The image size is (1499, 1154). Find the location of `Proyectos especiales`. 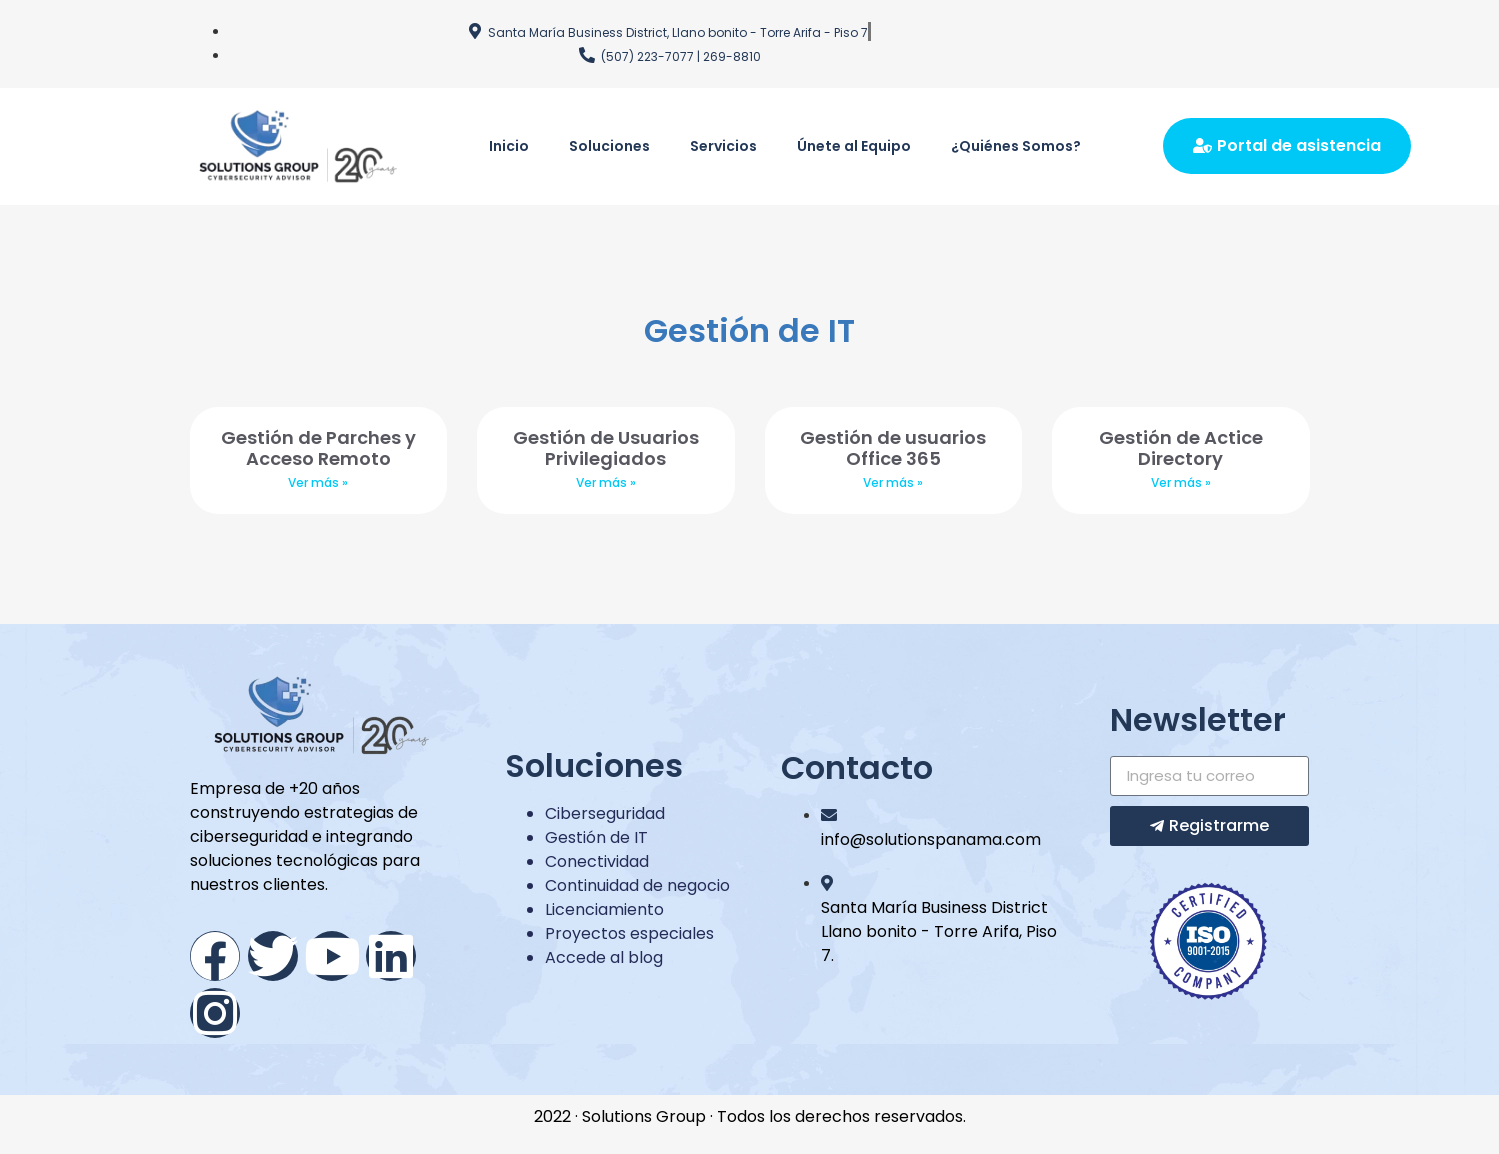

Proyectos especiales is located at coordinates (629, 933).